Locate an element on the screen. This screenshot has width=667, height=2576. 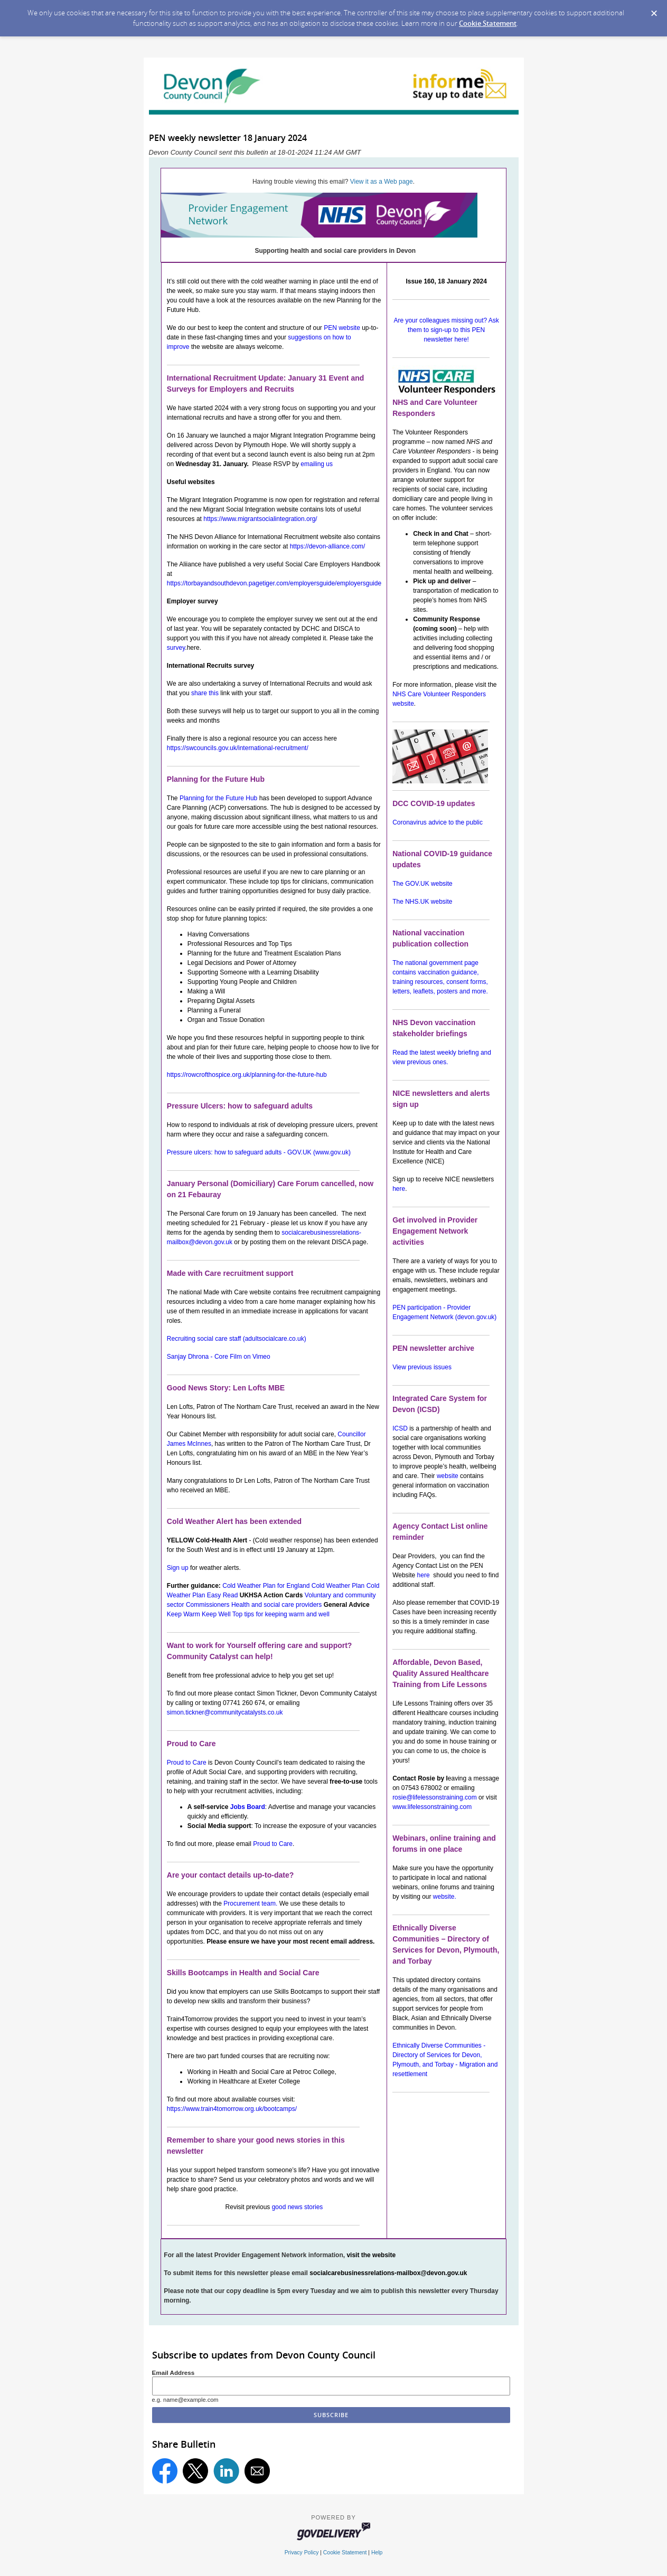
Cookie Statement is located at coordinates (487, 23).